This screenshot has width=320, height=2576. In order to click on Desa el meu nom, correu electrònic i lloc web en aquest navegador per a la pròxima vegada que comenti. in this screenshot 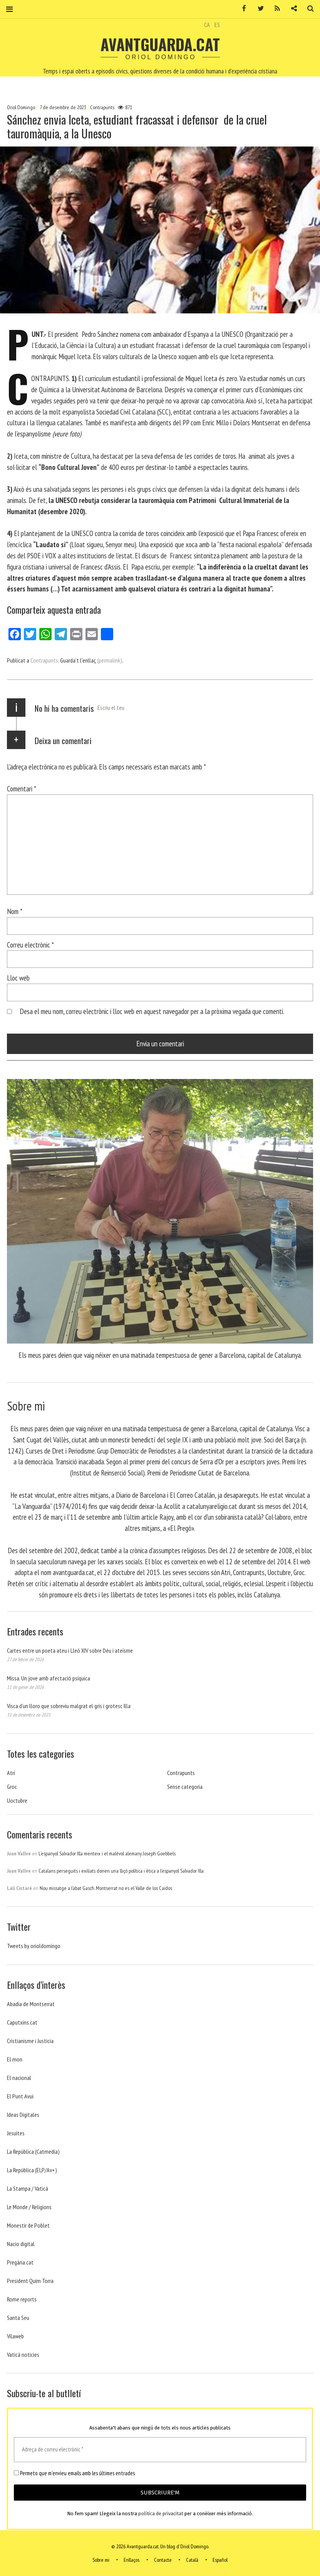, I will do `click(152, 1011)`.